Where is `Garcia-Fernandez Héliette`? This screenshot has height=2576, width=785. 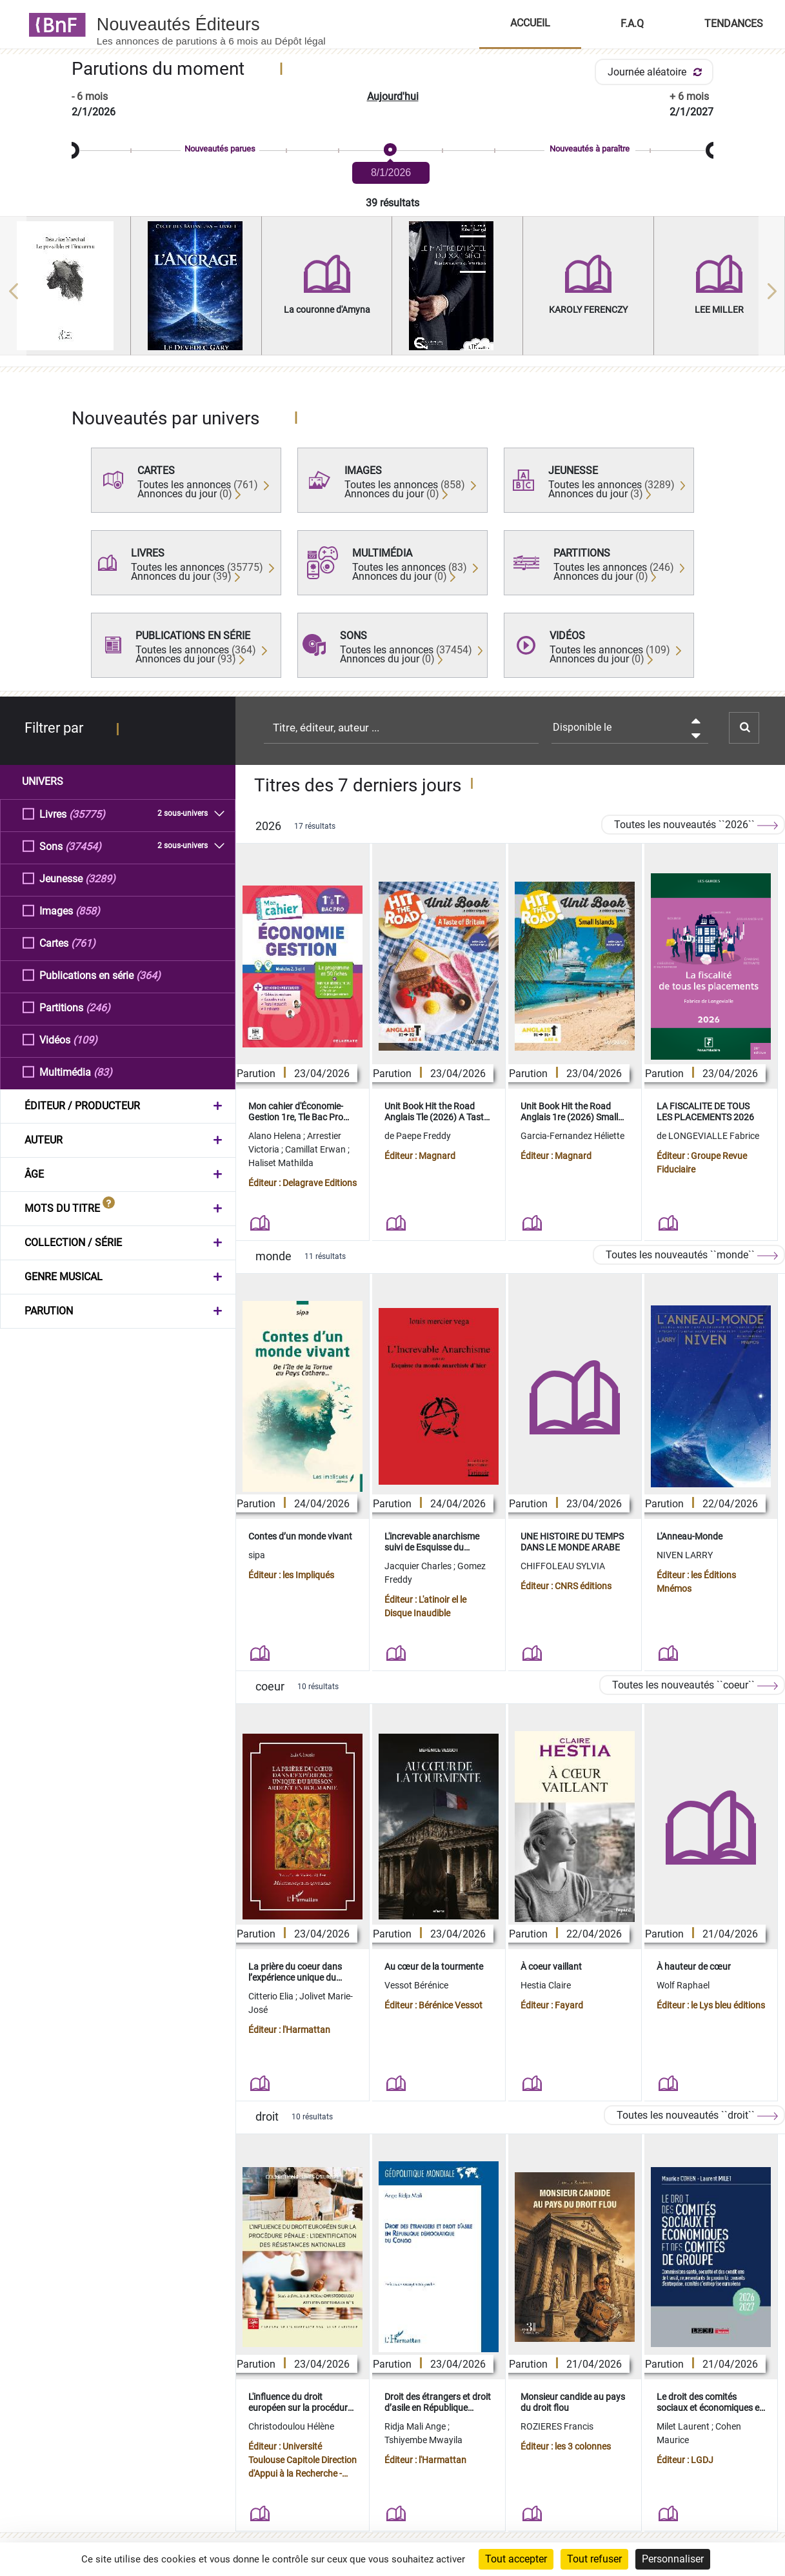
Garcia-Fernandez Héliette is located at coordinates (572, 1136).